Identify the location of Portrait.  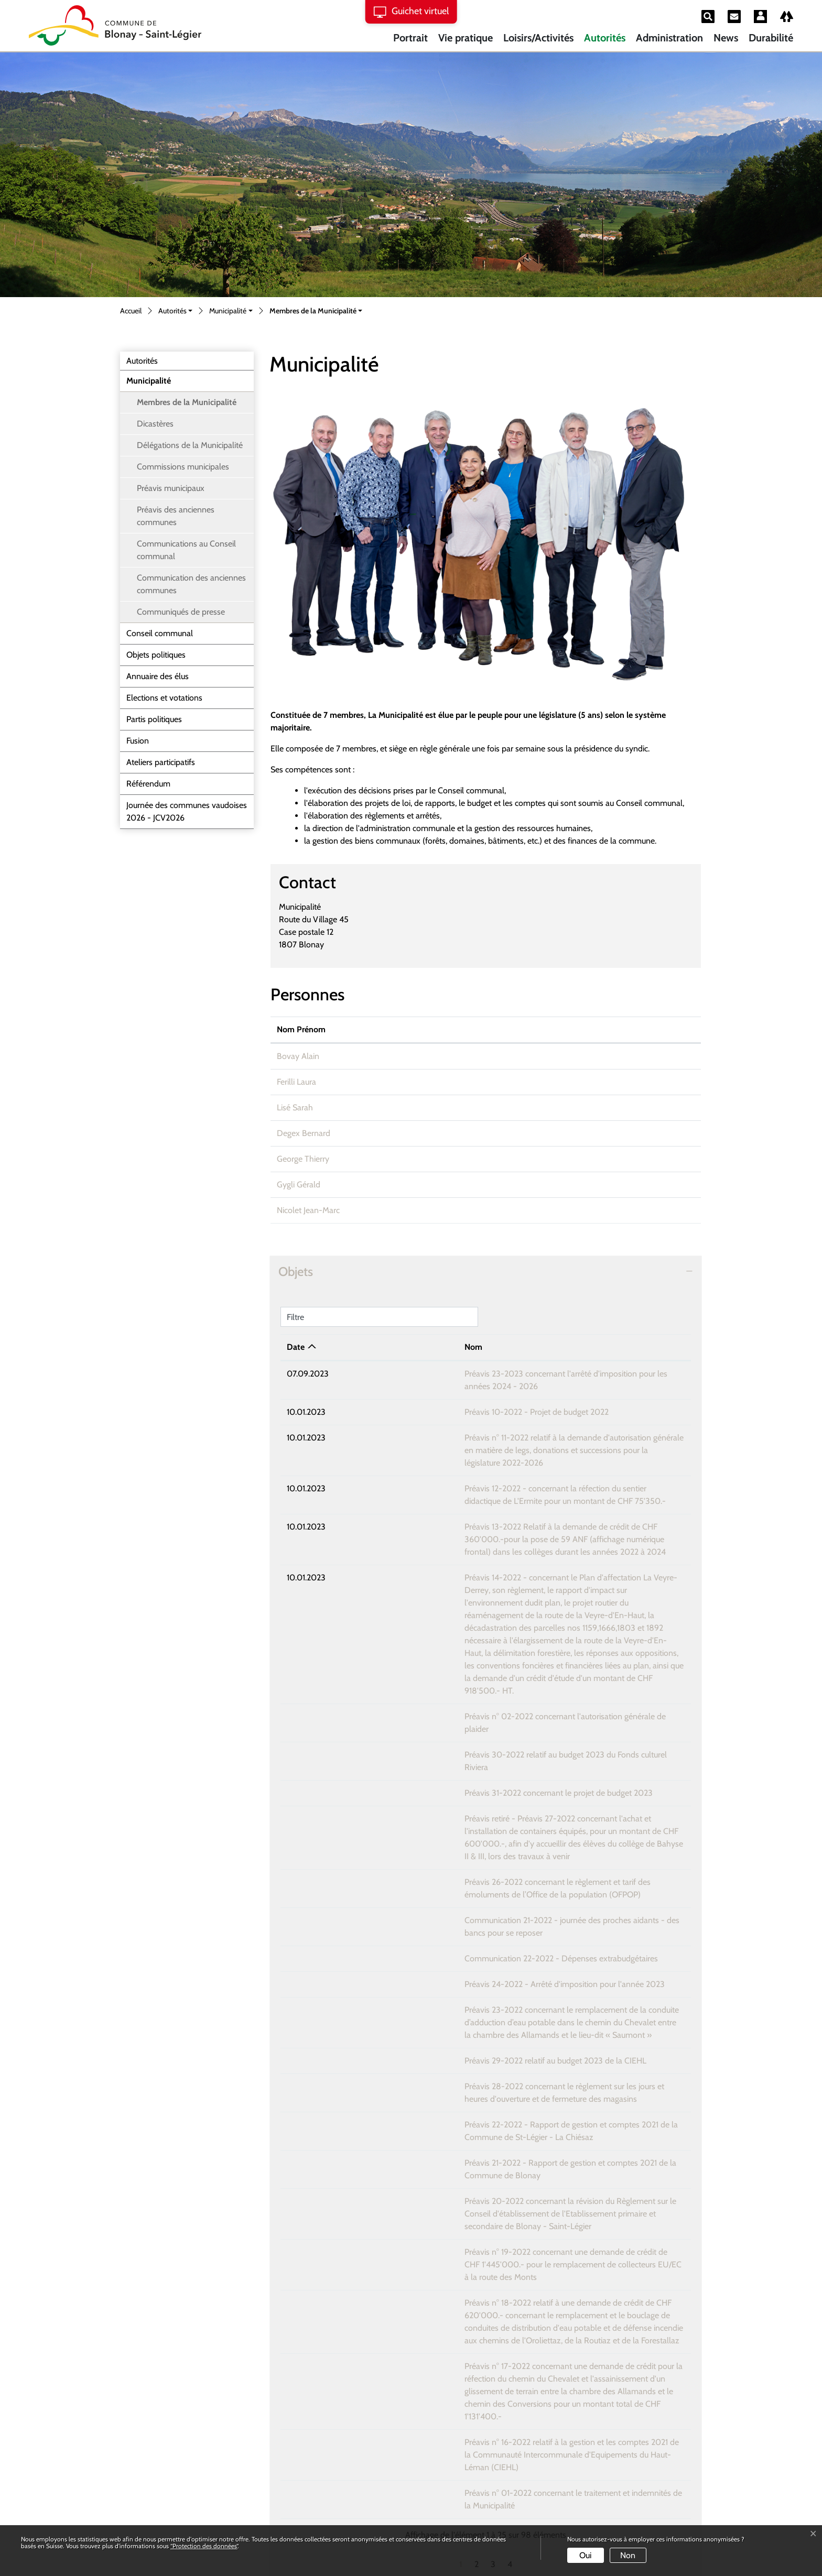
(410, 37).